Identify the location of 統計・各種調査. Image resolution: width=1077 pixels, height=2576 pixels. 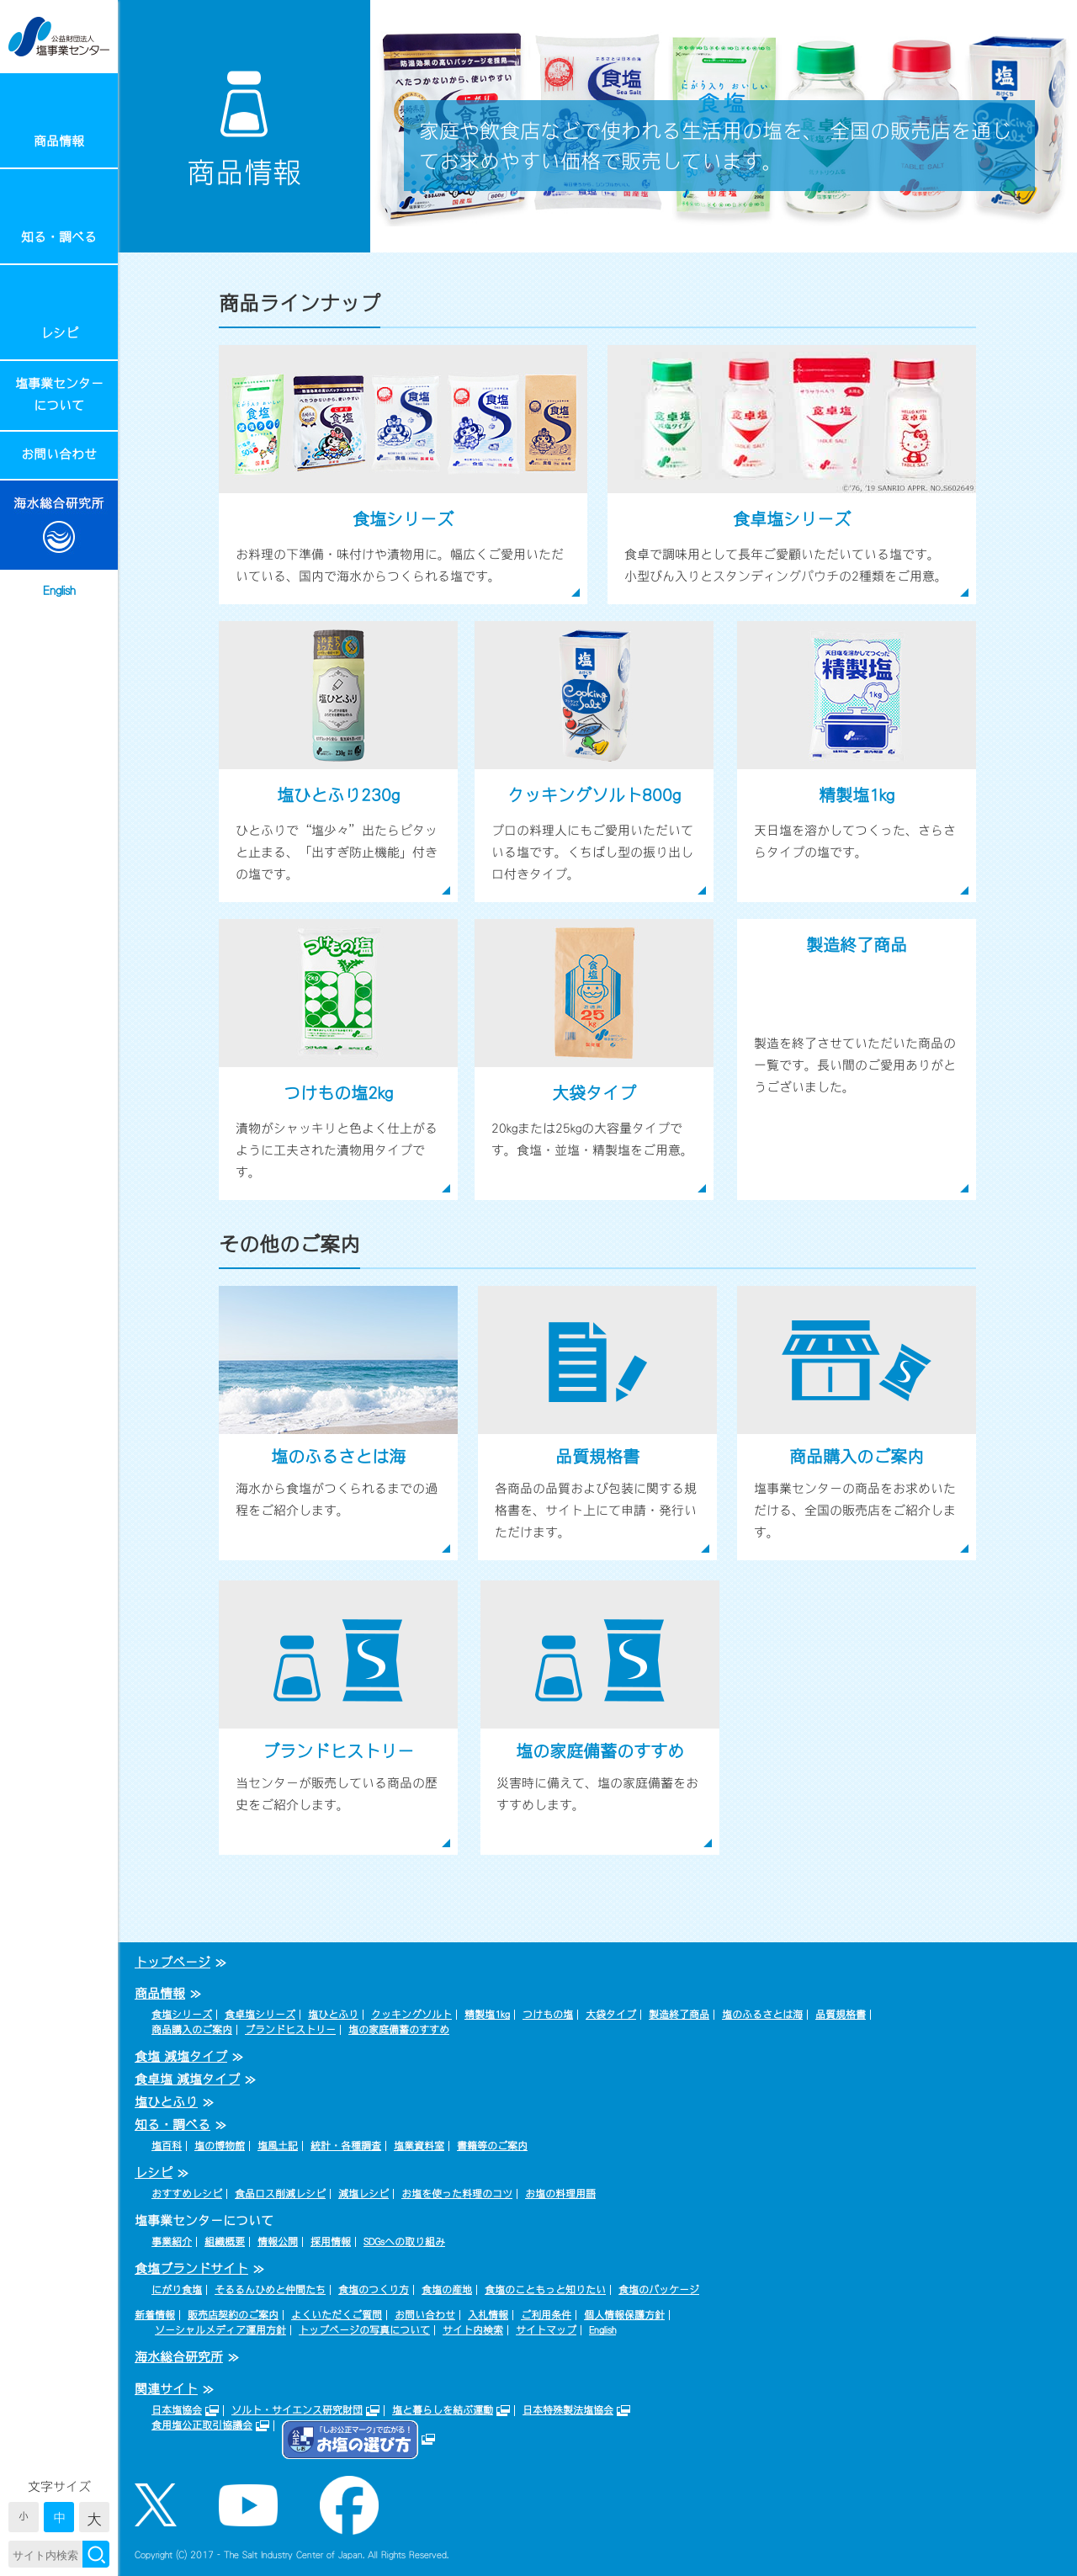
(345, 2146).